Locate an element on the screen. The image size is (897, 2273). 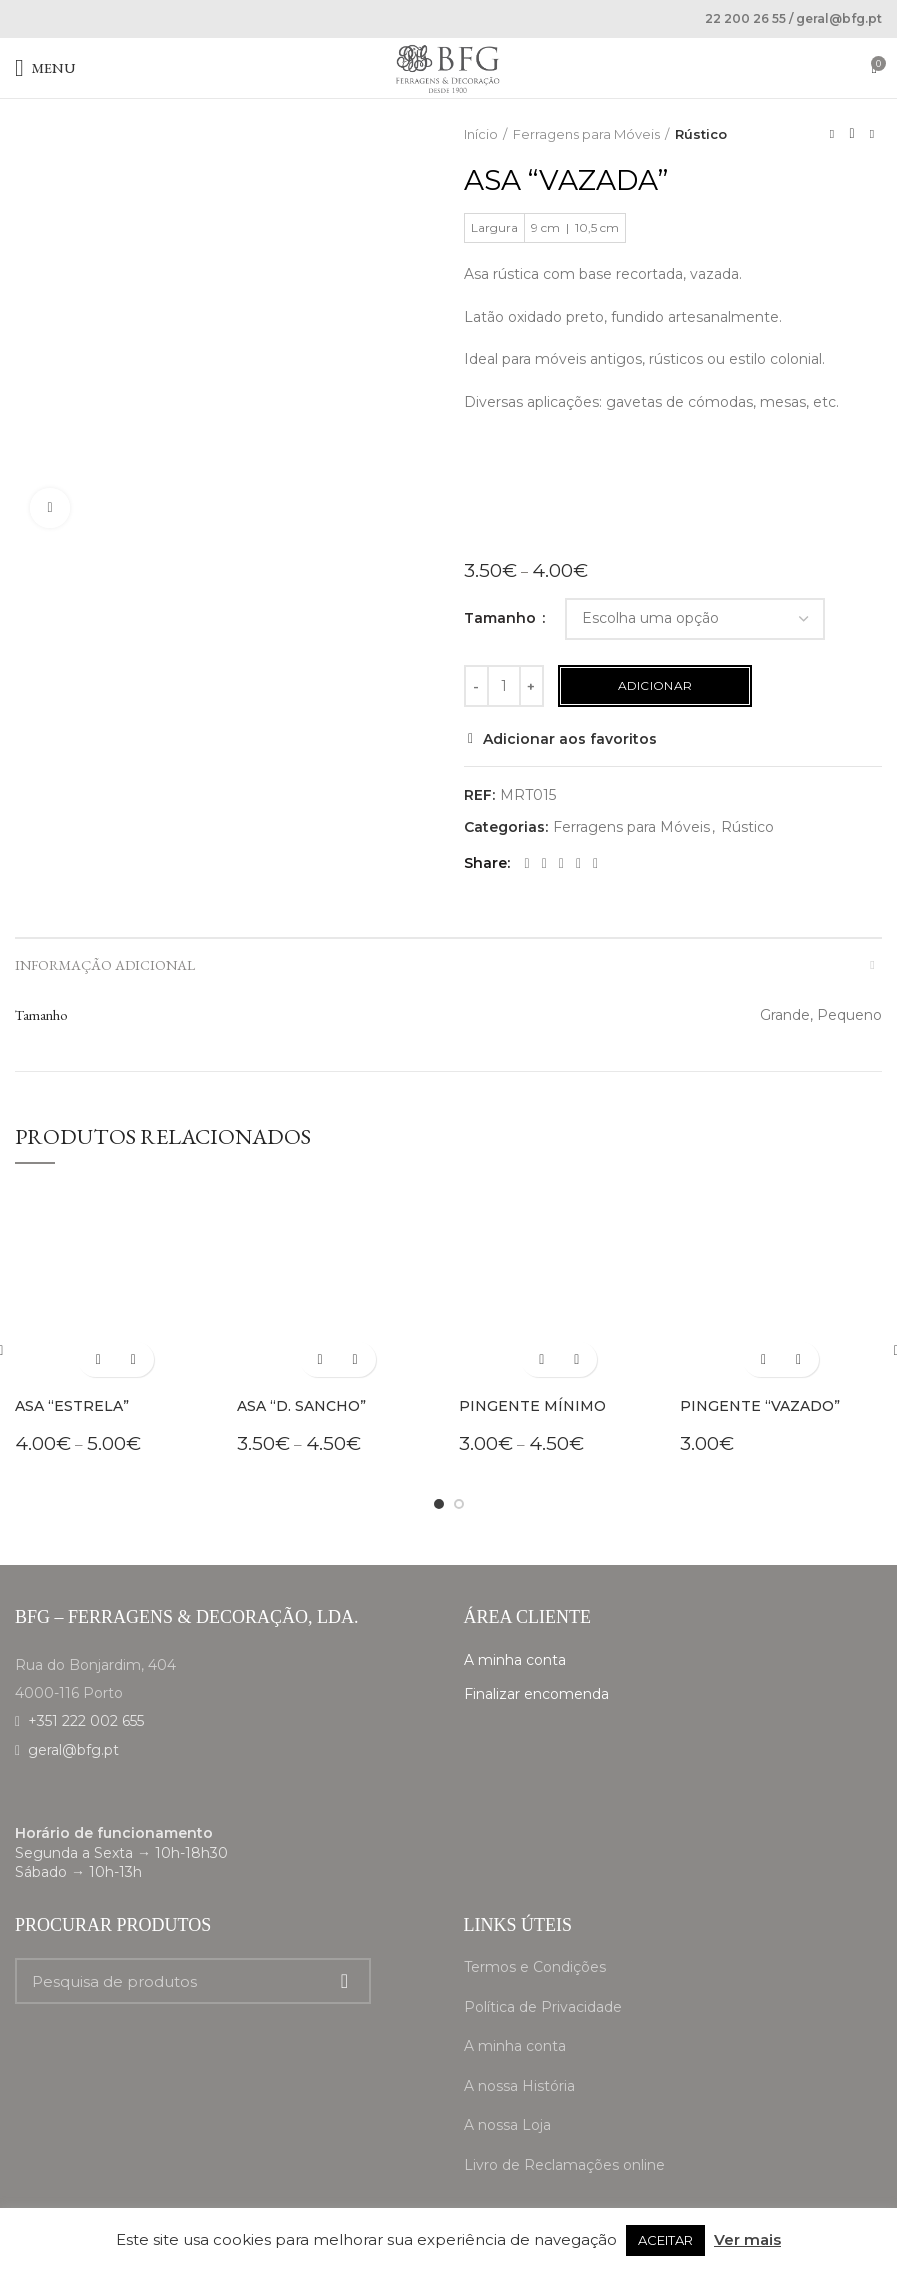
Previous product is located at coordinates (832, 133).